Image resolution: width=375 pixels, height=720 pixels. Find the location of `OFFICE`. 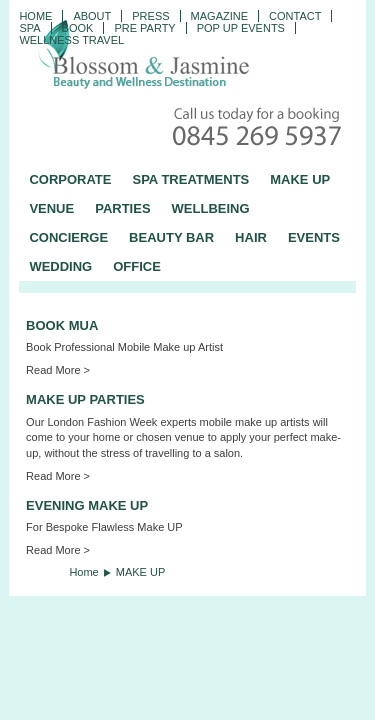

OFFICE is located at coordinates (137, 266).